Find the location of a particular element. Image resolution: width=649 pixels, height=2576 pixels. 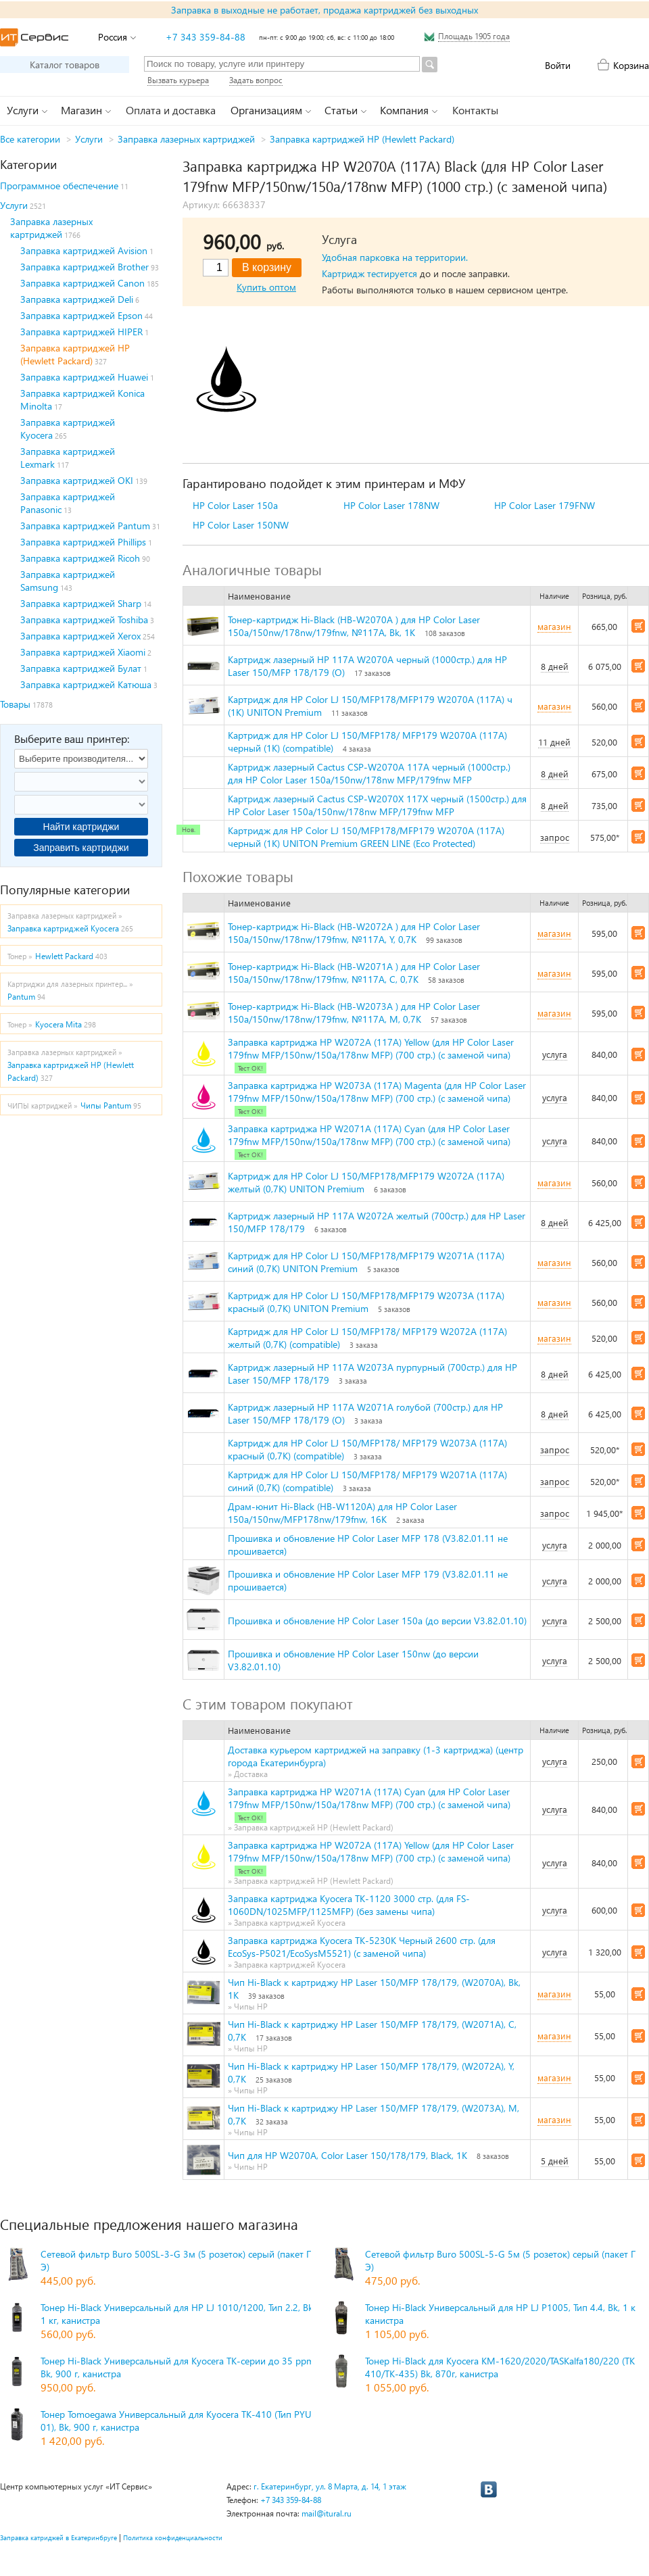

Заправка картриджей Brother is located at coordinates (84, 266).